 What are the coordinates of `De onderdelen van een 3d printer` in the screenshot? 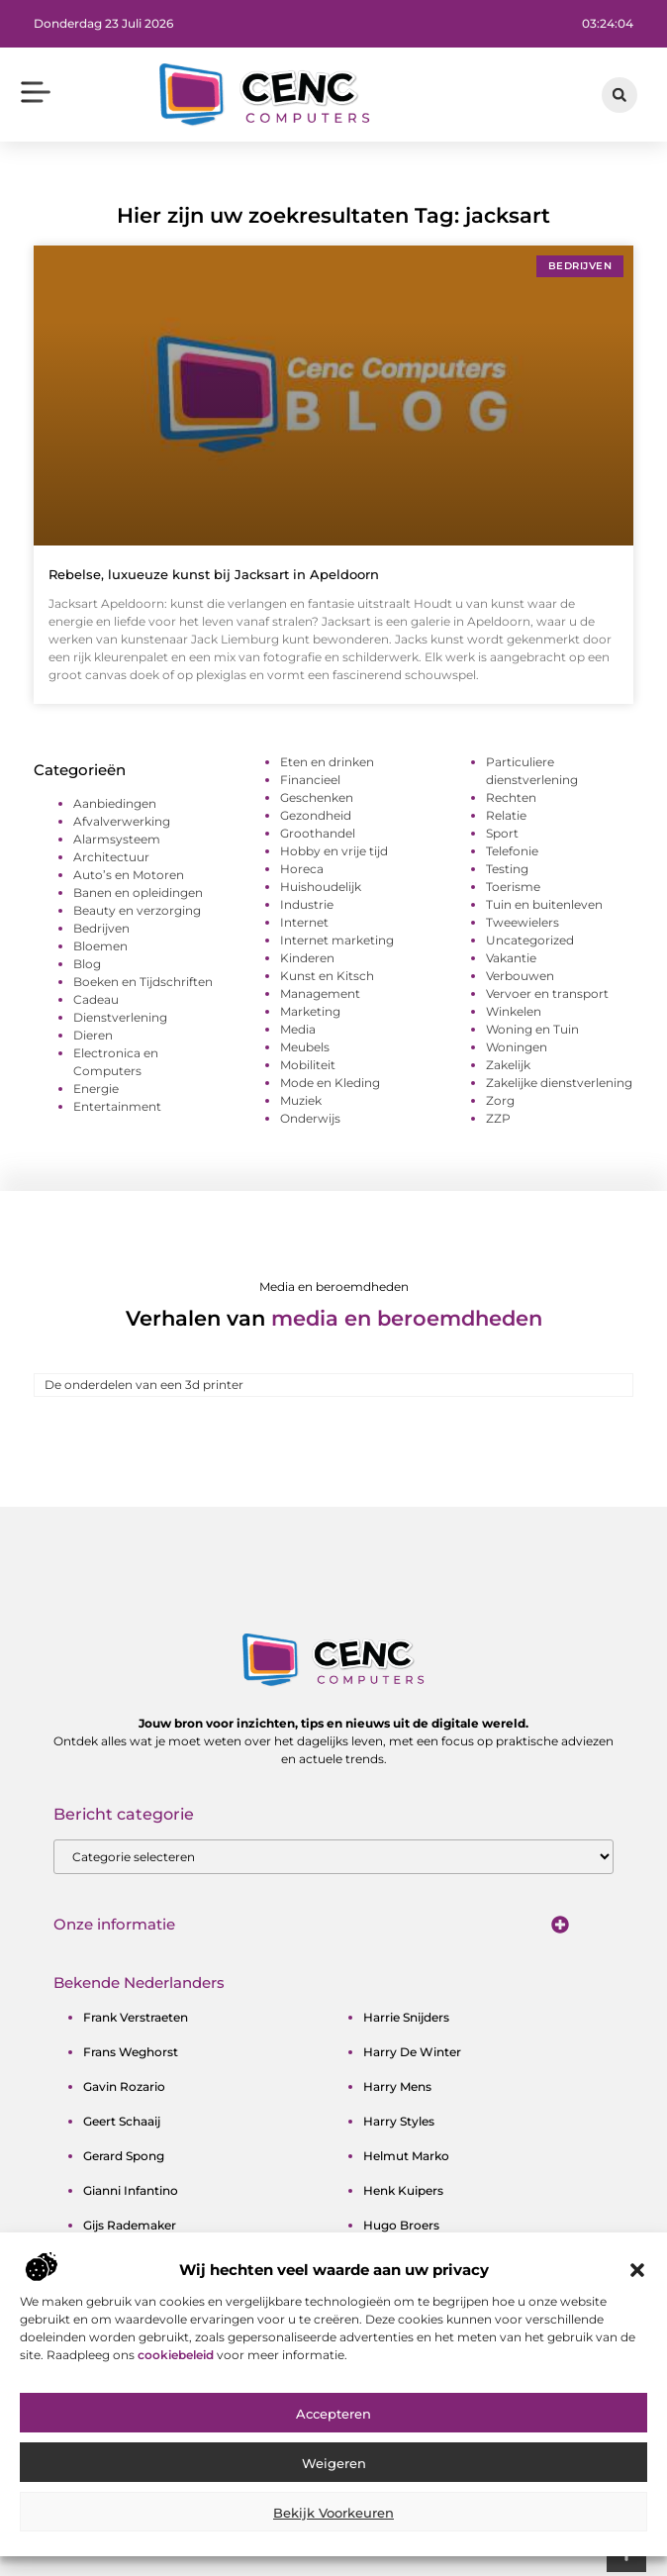 It's located at (144, 1384).